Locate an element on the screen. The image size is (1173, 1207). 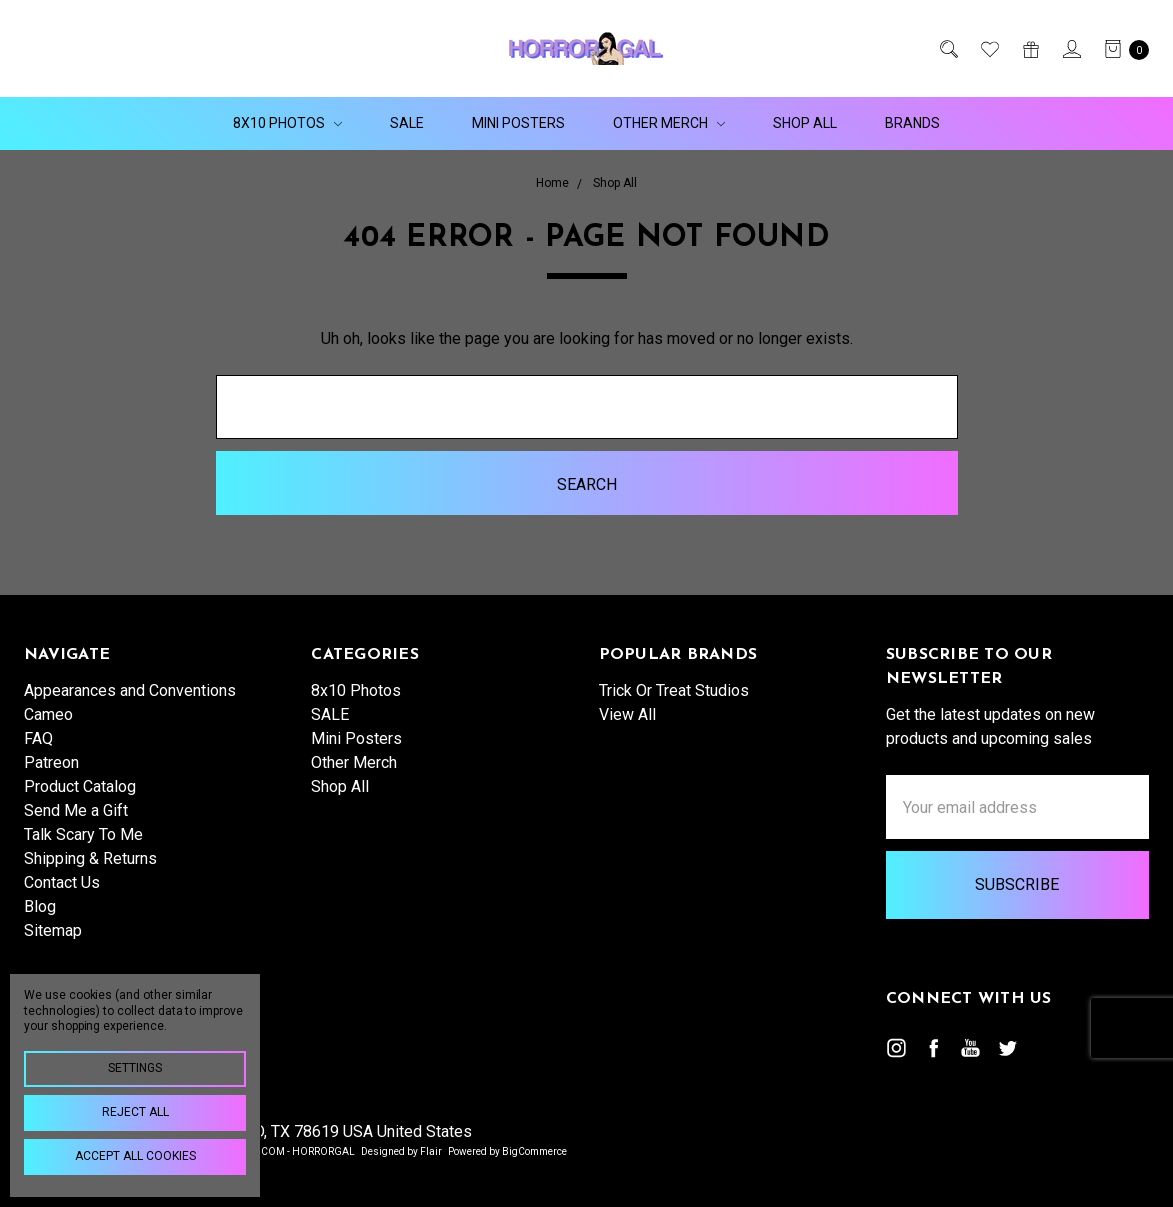
[Search] is located at coordinates (947, 49).